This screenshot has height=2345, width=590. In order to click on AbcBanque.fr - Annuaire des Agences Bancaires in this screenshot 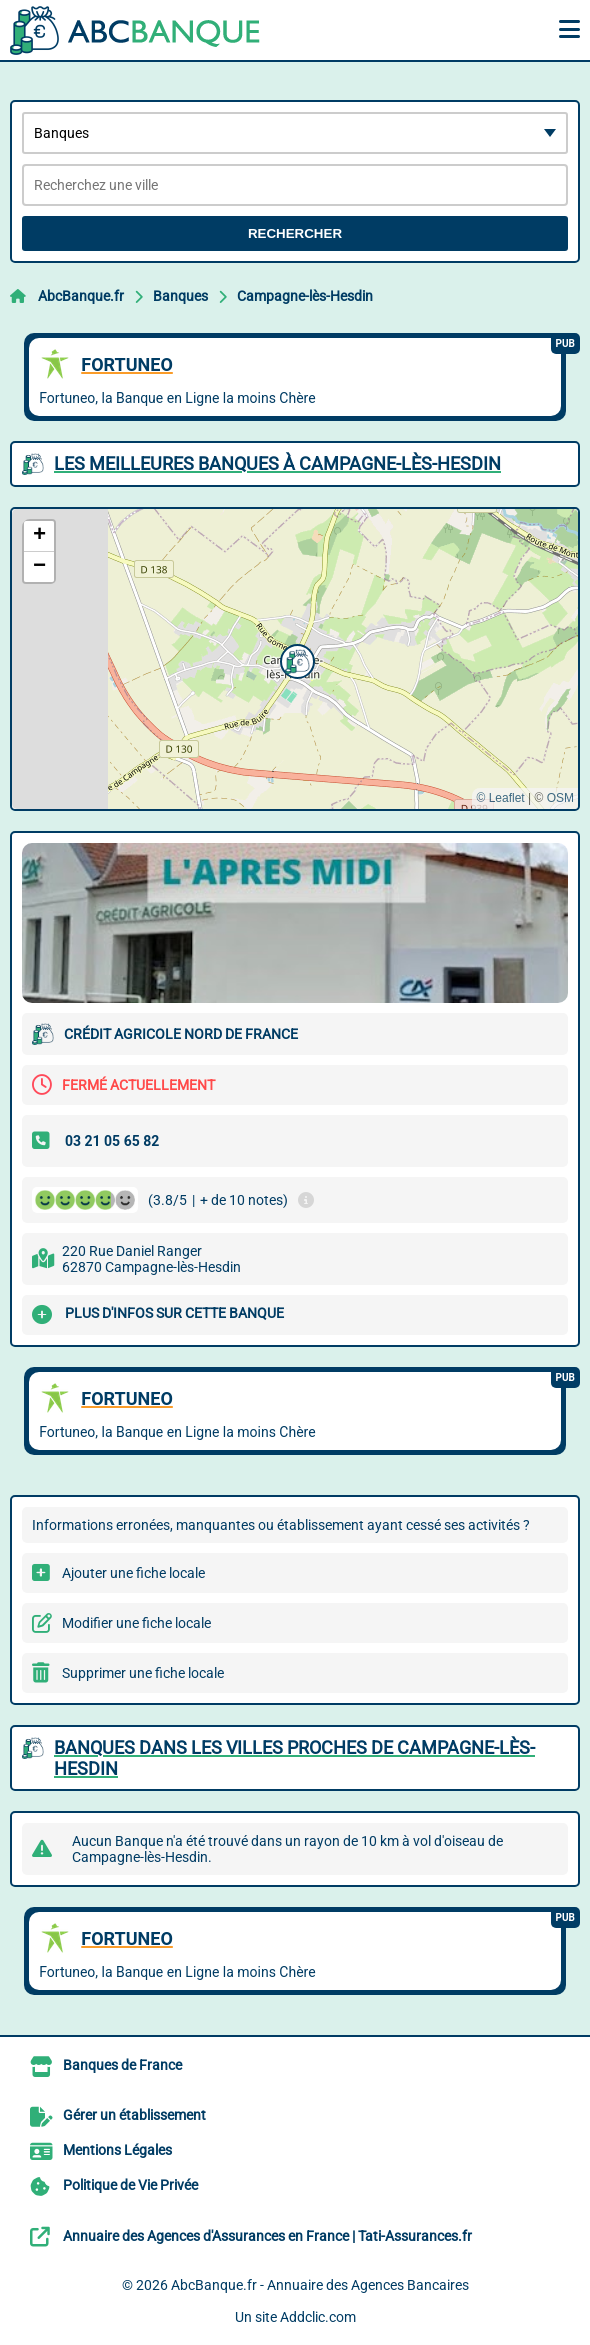, I will do `click(320, 2285)`.